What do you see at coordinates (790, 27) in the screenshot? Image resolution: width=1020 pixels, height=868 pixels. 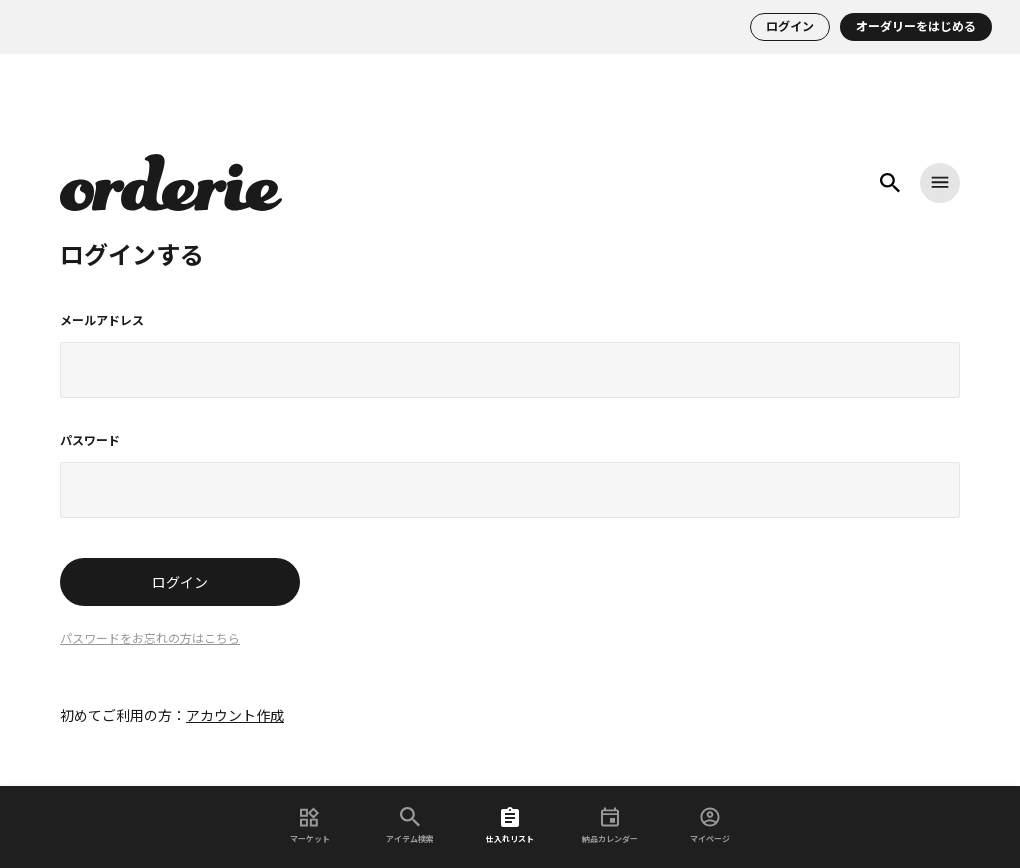 I see `ログイン` at bounding box center [790, 27].